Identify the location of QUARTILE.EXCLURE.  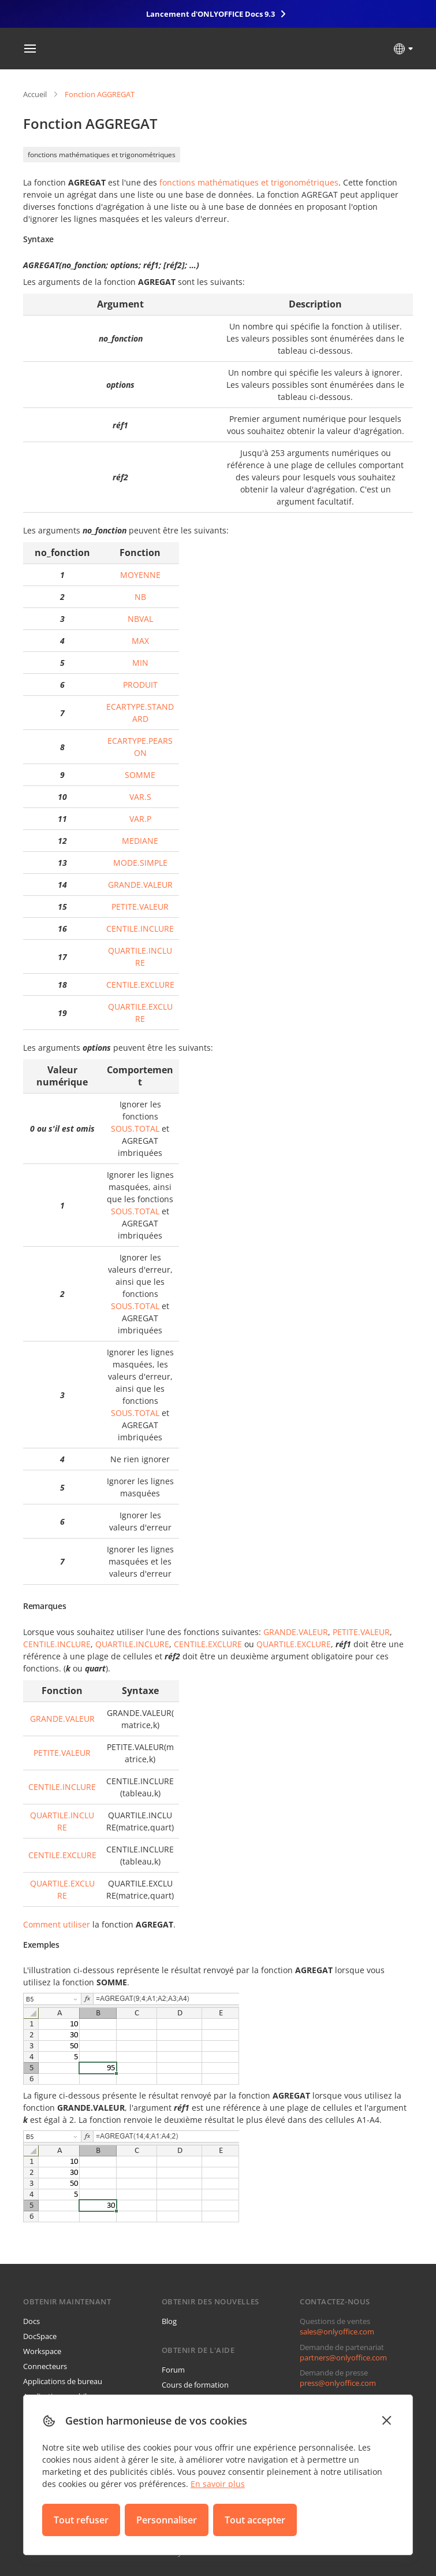
(140, 1012).